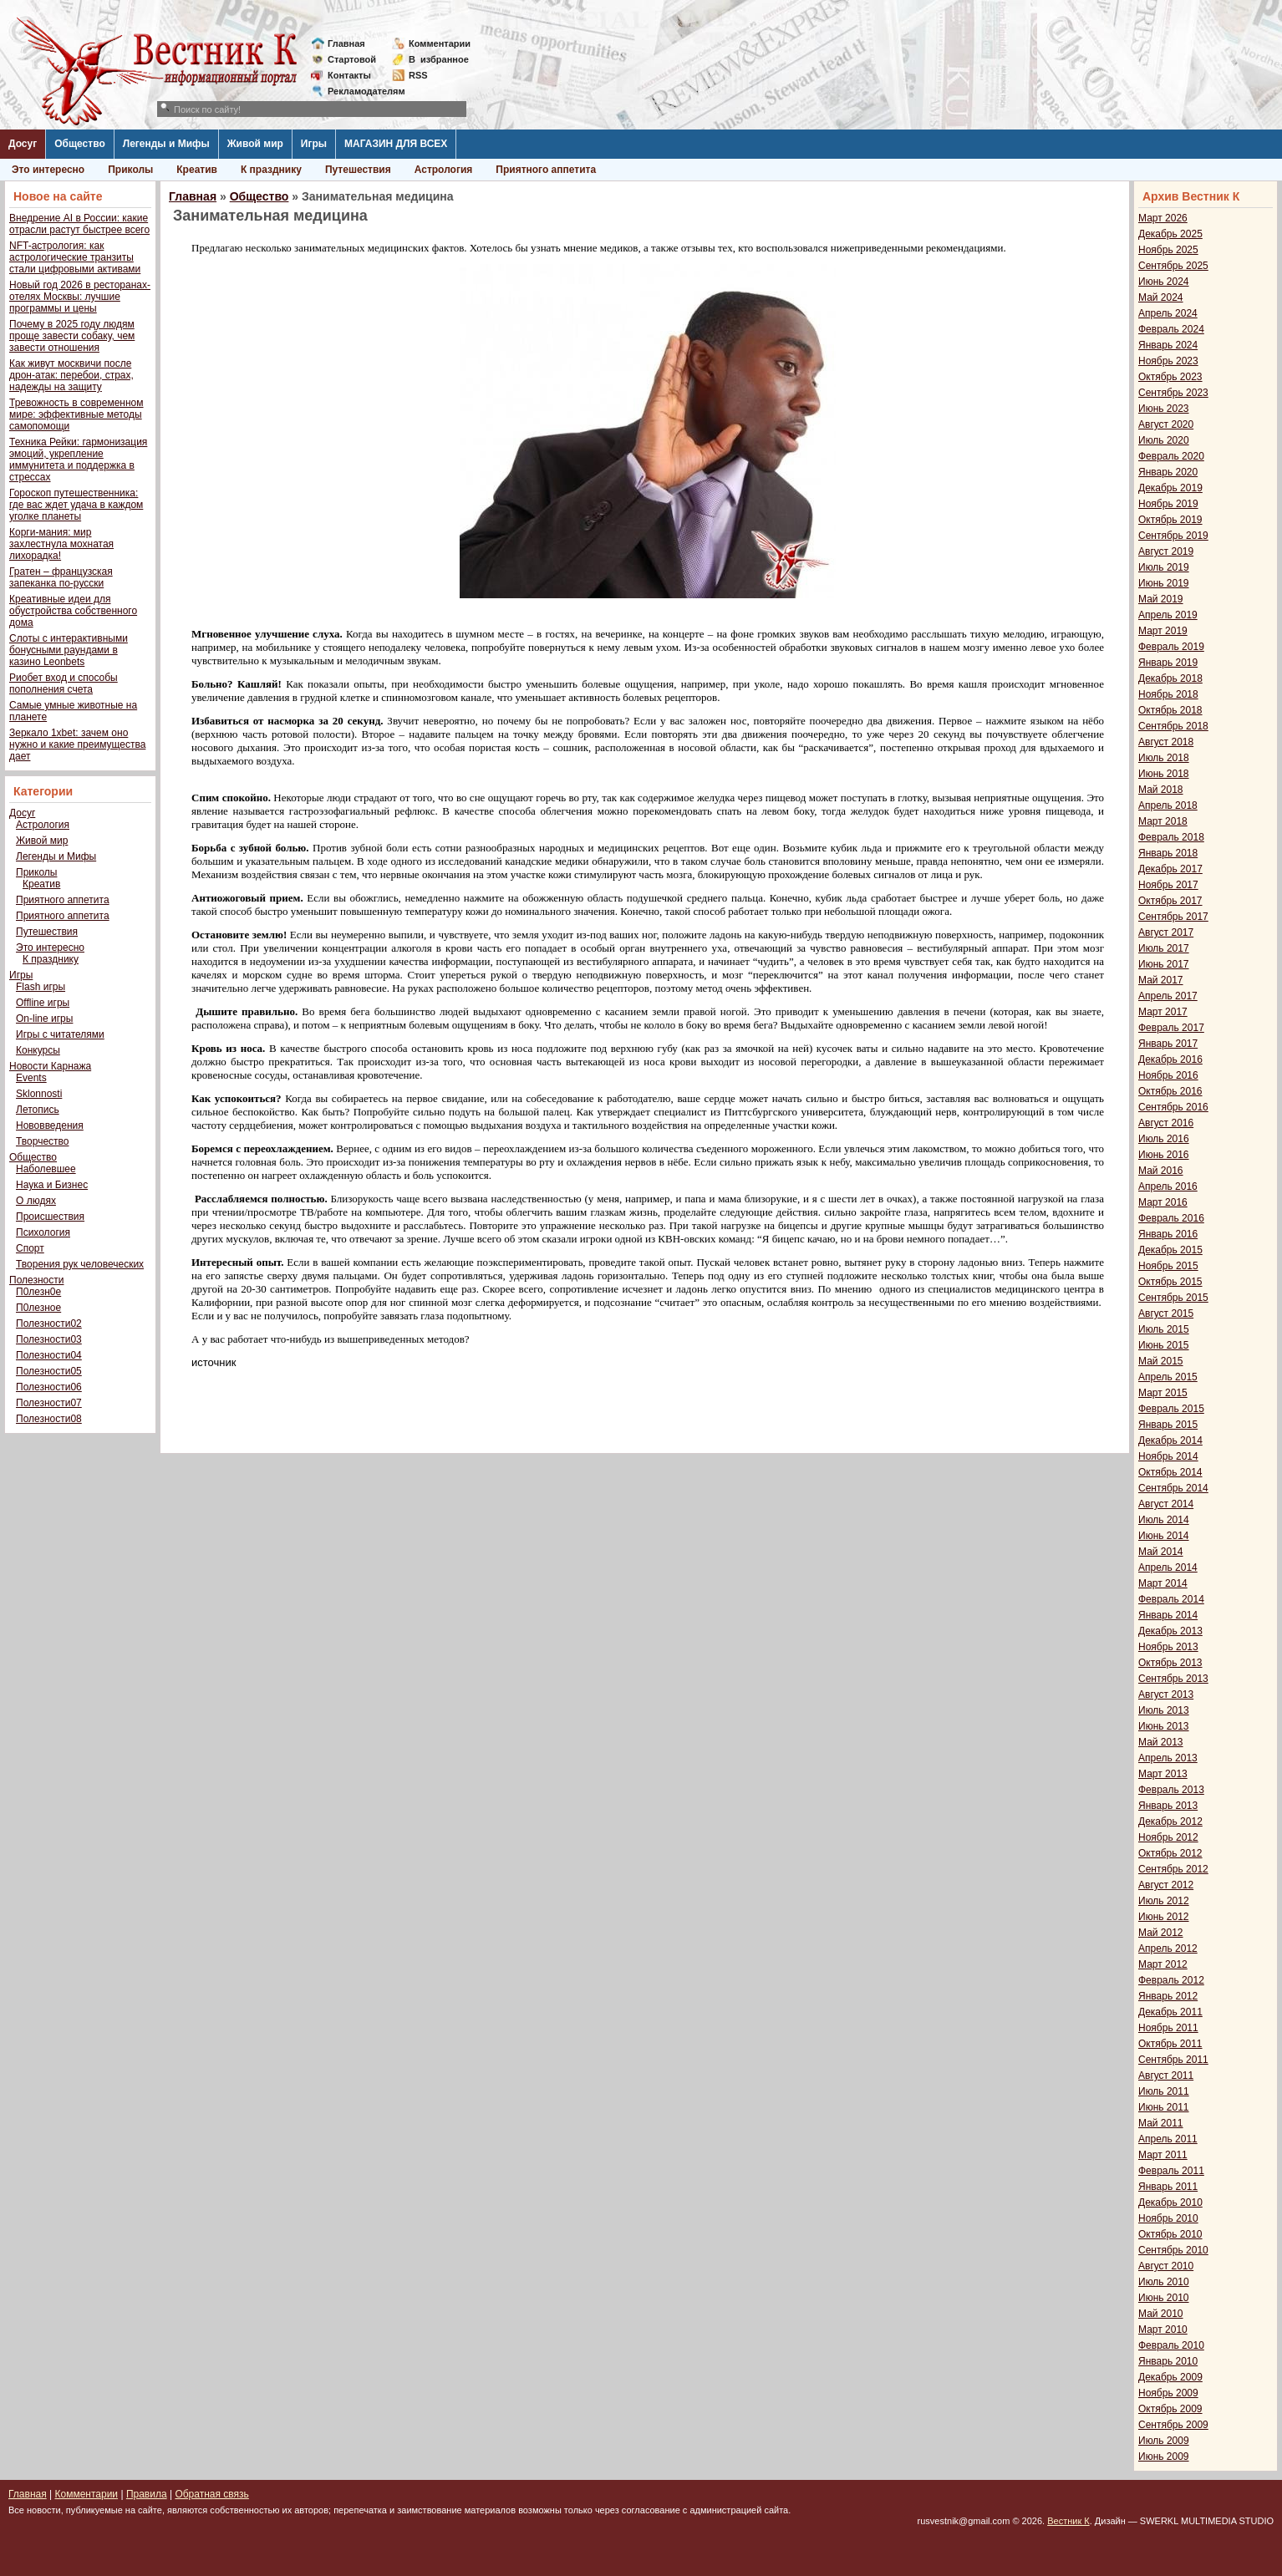 This screenshot has height=2576, width=1282. Describe the element at coordinates (49, 1339) in the screenshot. I see `Полезности03` at that location.